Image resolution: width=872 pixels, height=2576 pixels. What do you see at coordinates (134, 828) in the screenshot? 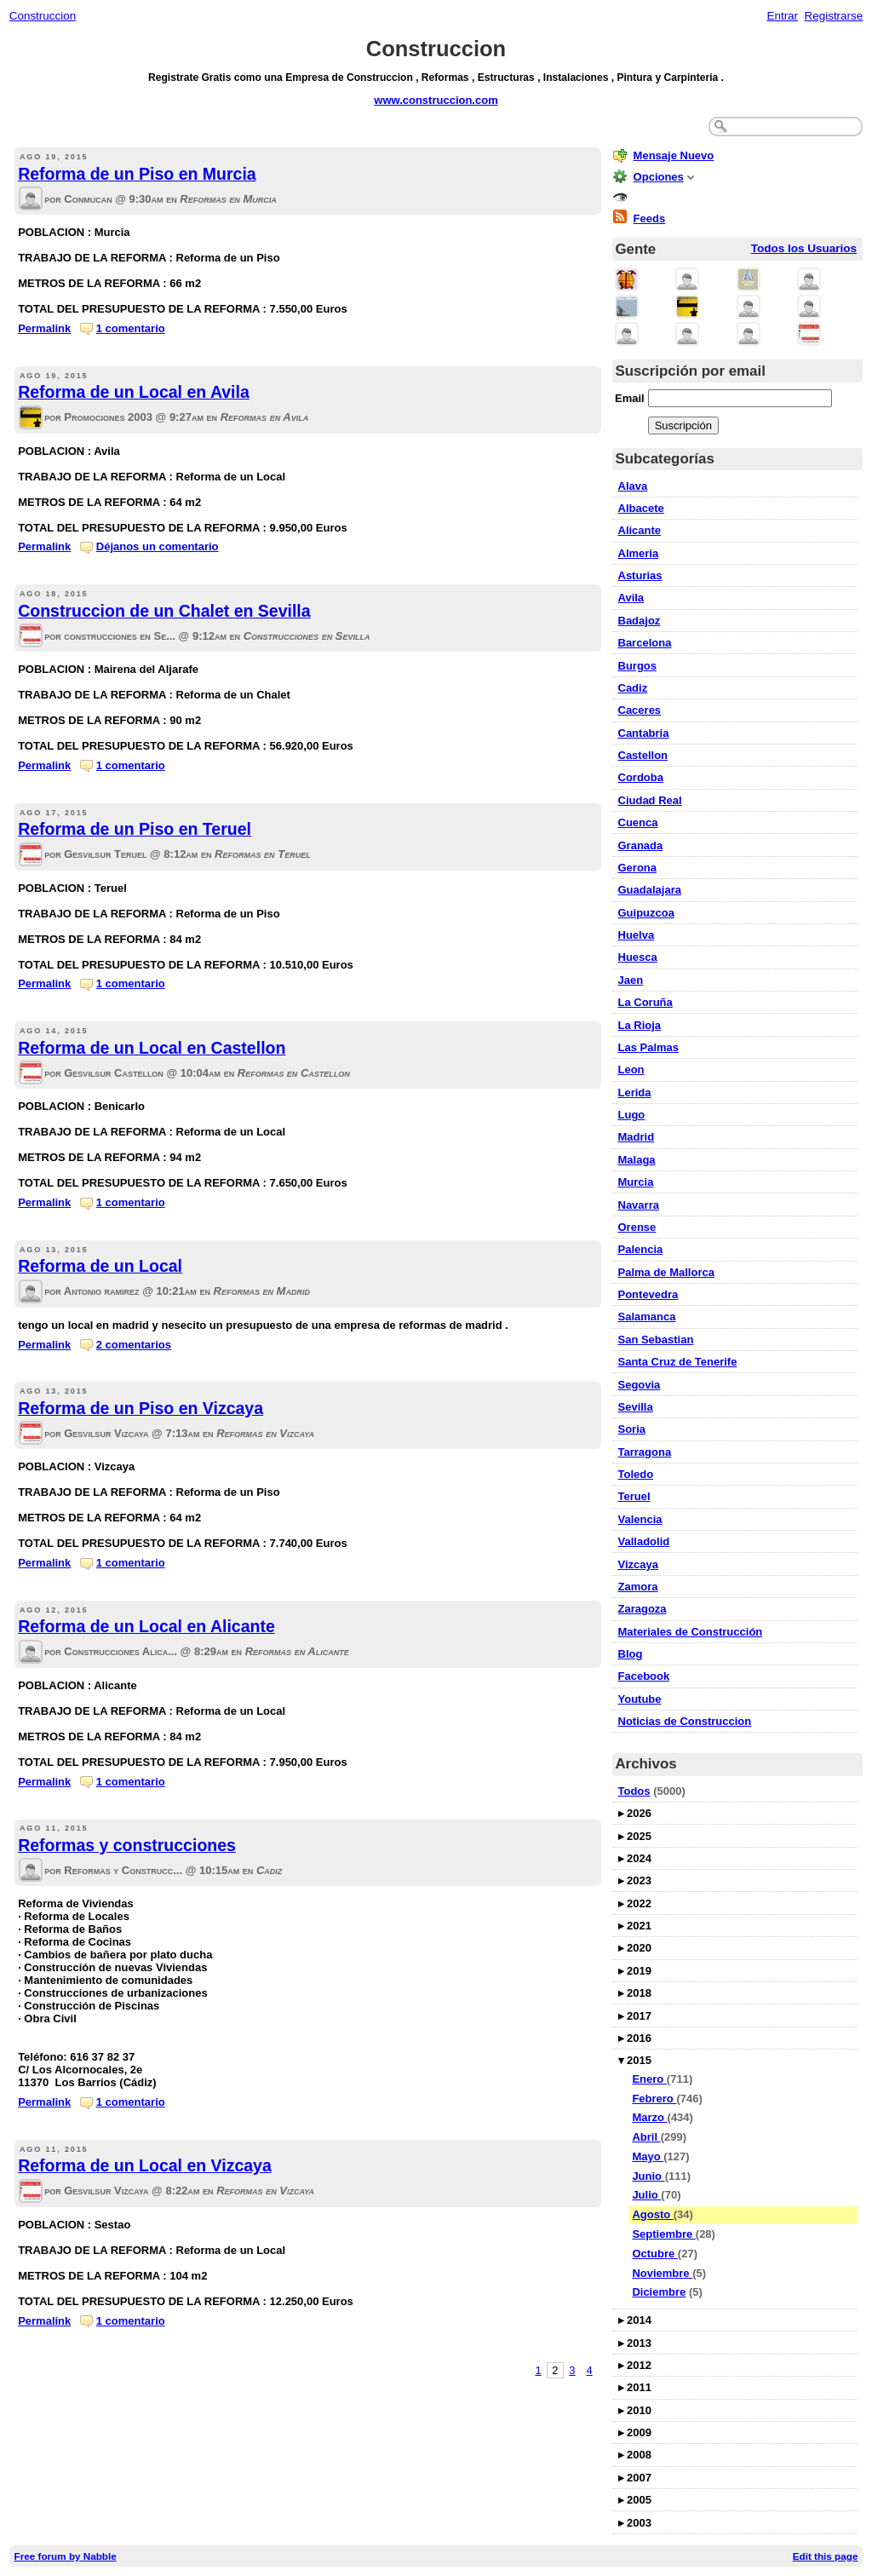
I see `Reforma de un Piso en Teruel` at bounding box center [134, 828].